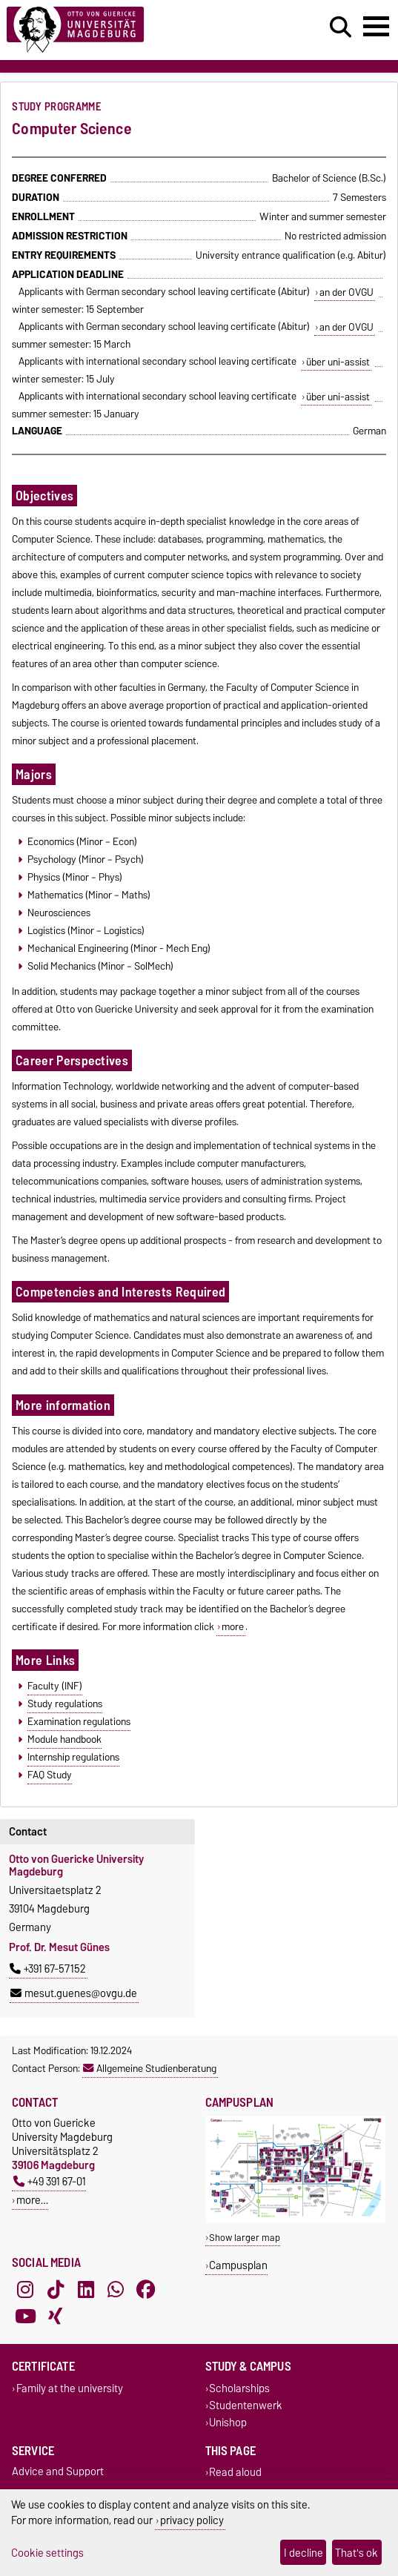 This screenshot has width=398, height=2576. I want to click on Studentenwerk, so click(245, 2405).